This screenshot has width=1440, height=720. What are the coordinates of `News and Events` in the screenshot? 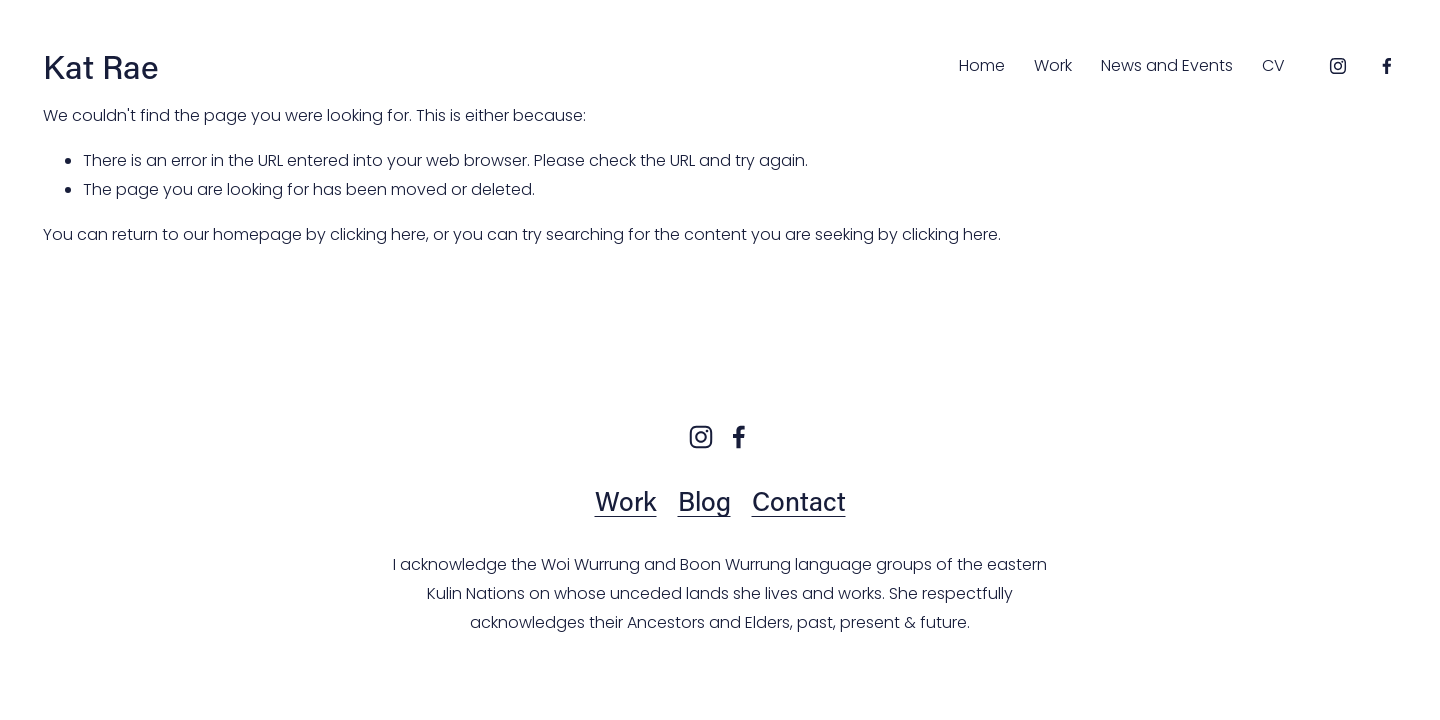 It's located at (1167, 65).